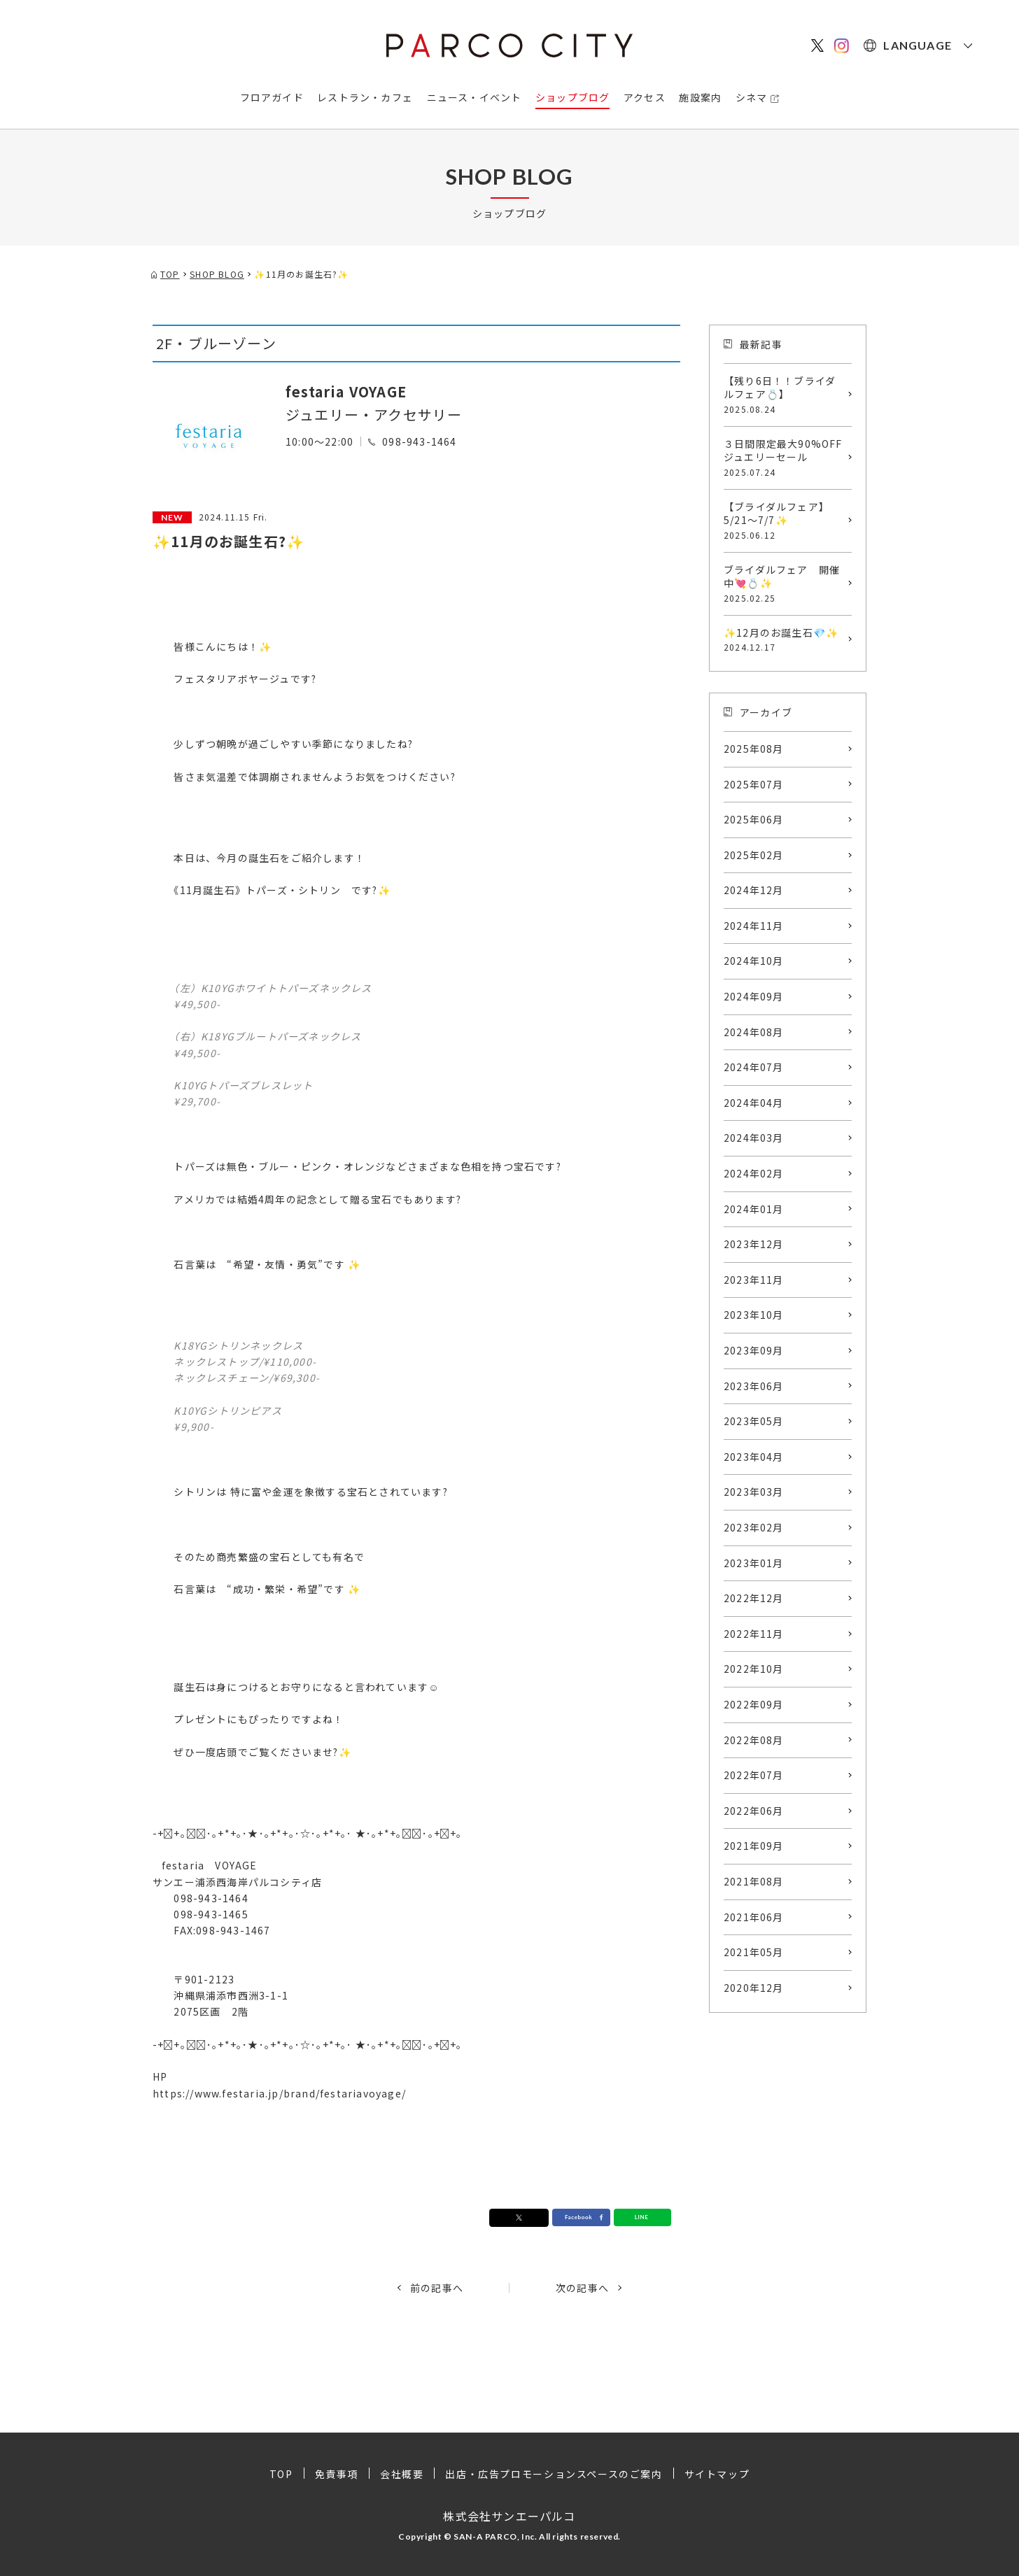 This screenshot has height=2576, width=1019. What do you see at coordinates (272, 97) in the screenshot?
I see `フロアガイド` at bounding box center [272, 97].